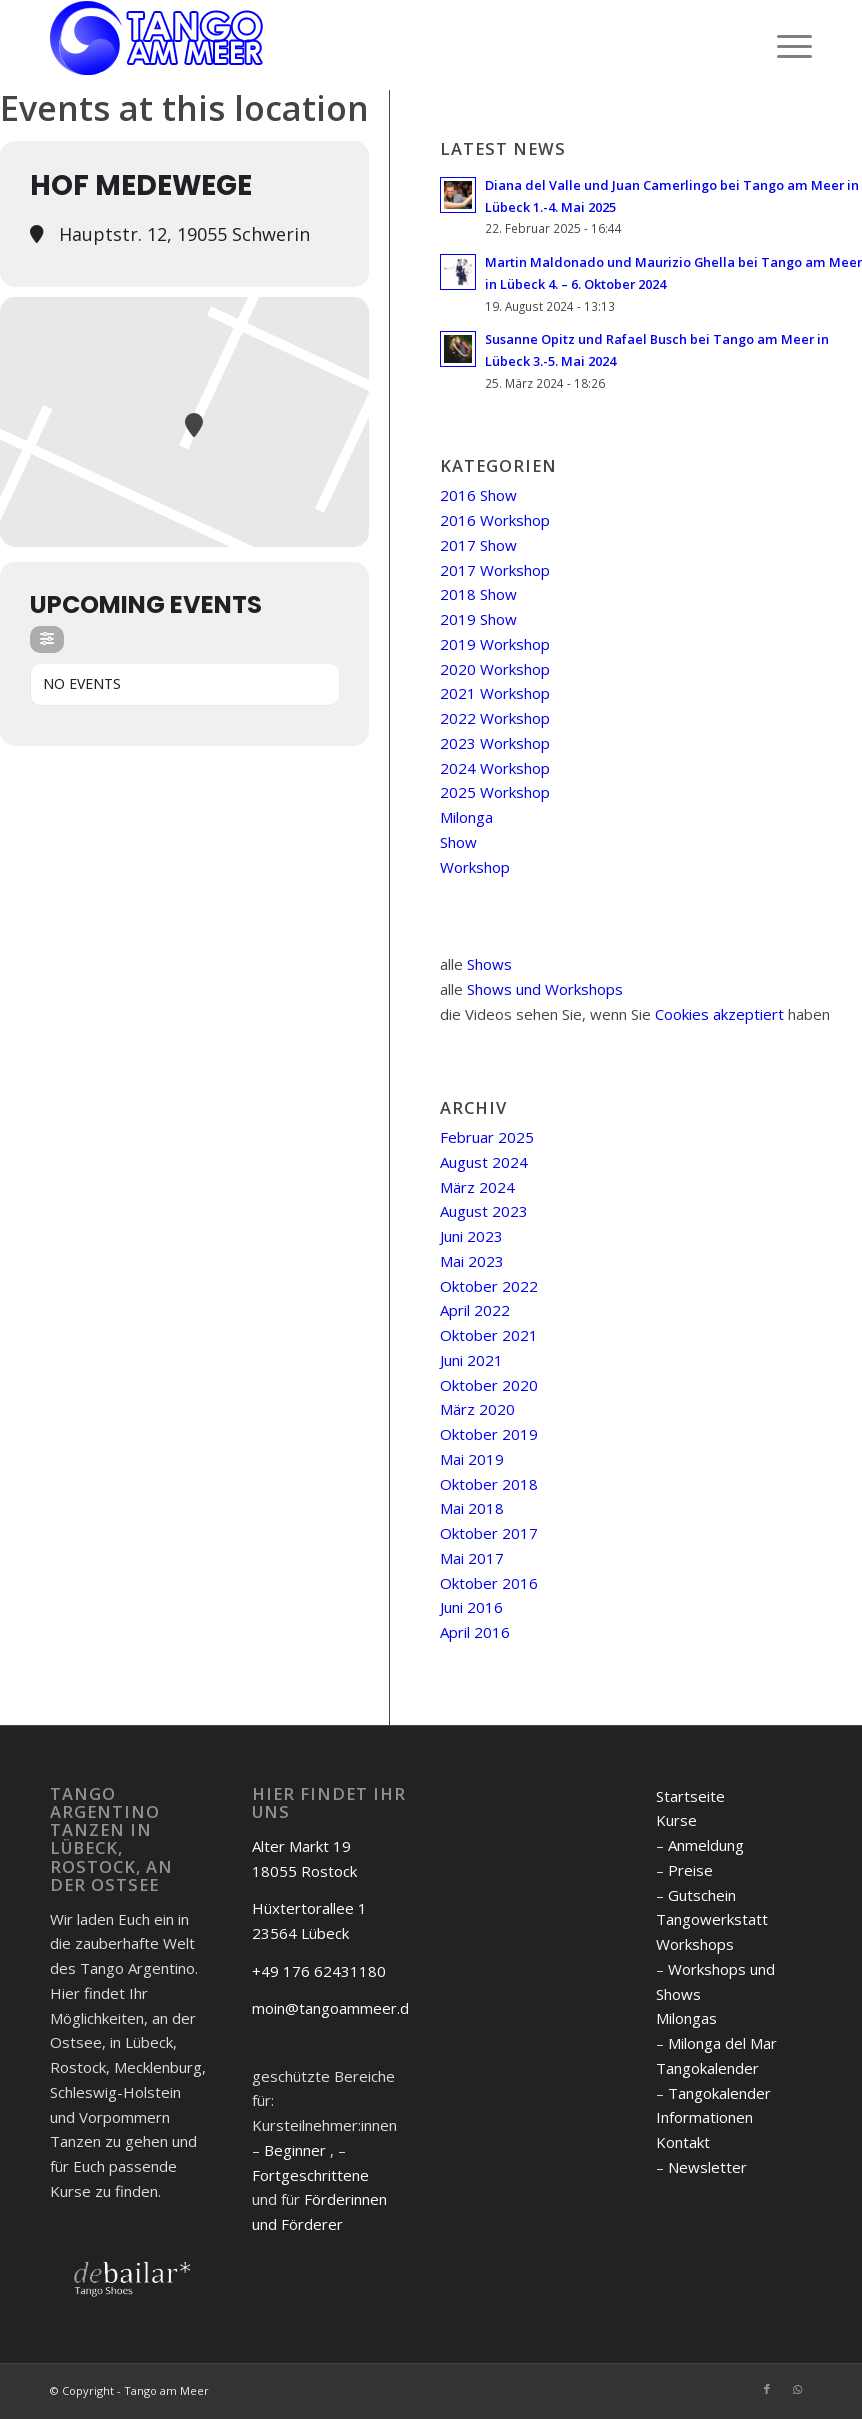 The width and height of the screenshot is (862, 2419). I want to click on August 2024, so click(484, 1162).